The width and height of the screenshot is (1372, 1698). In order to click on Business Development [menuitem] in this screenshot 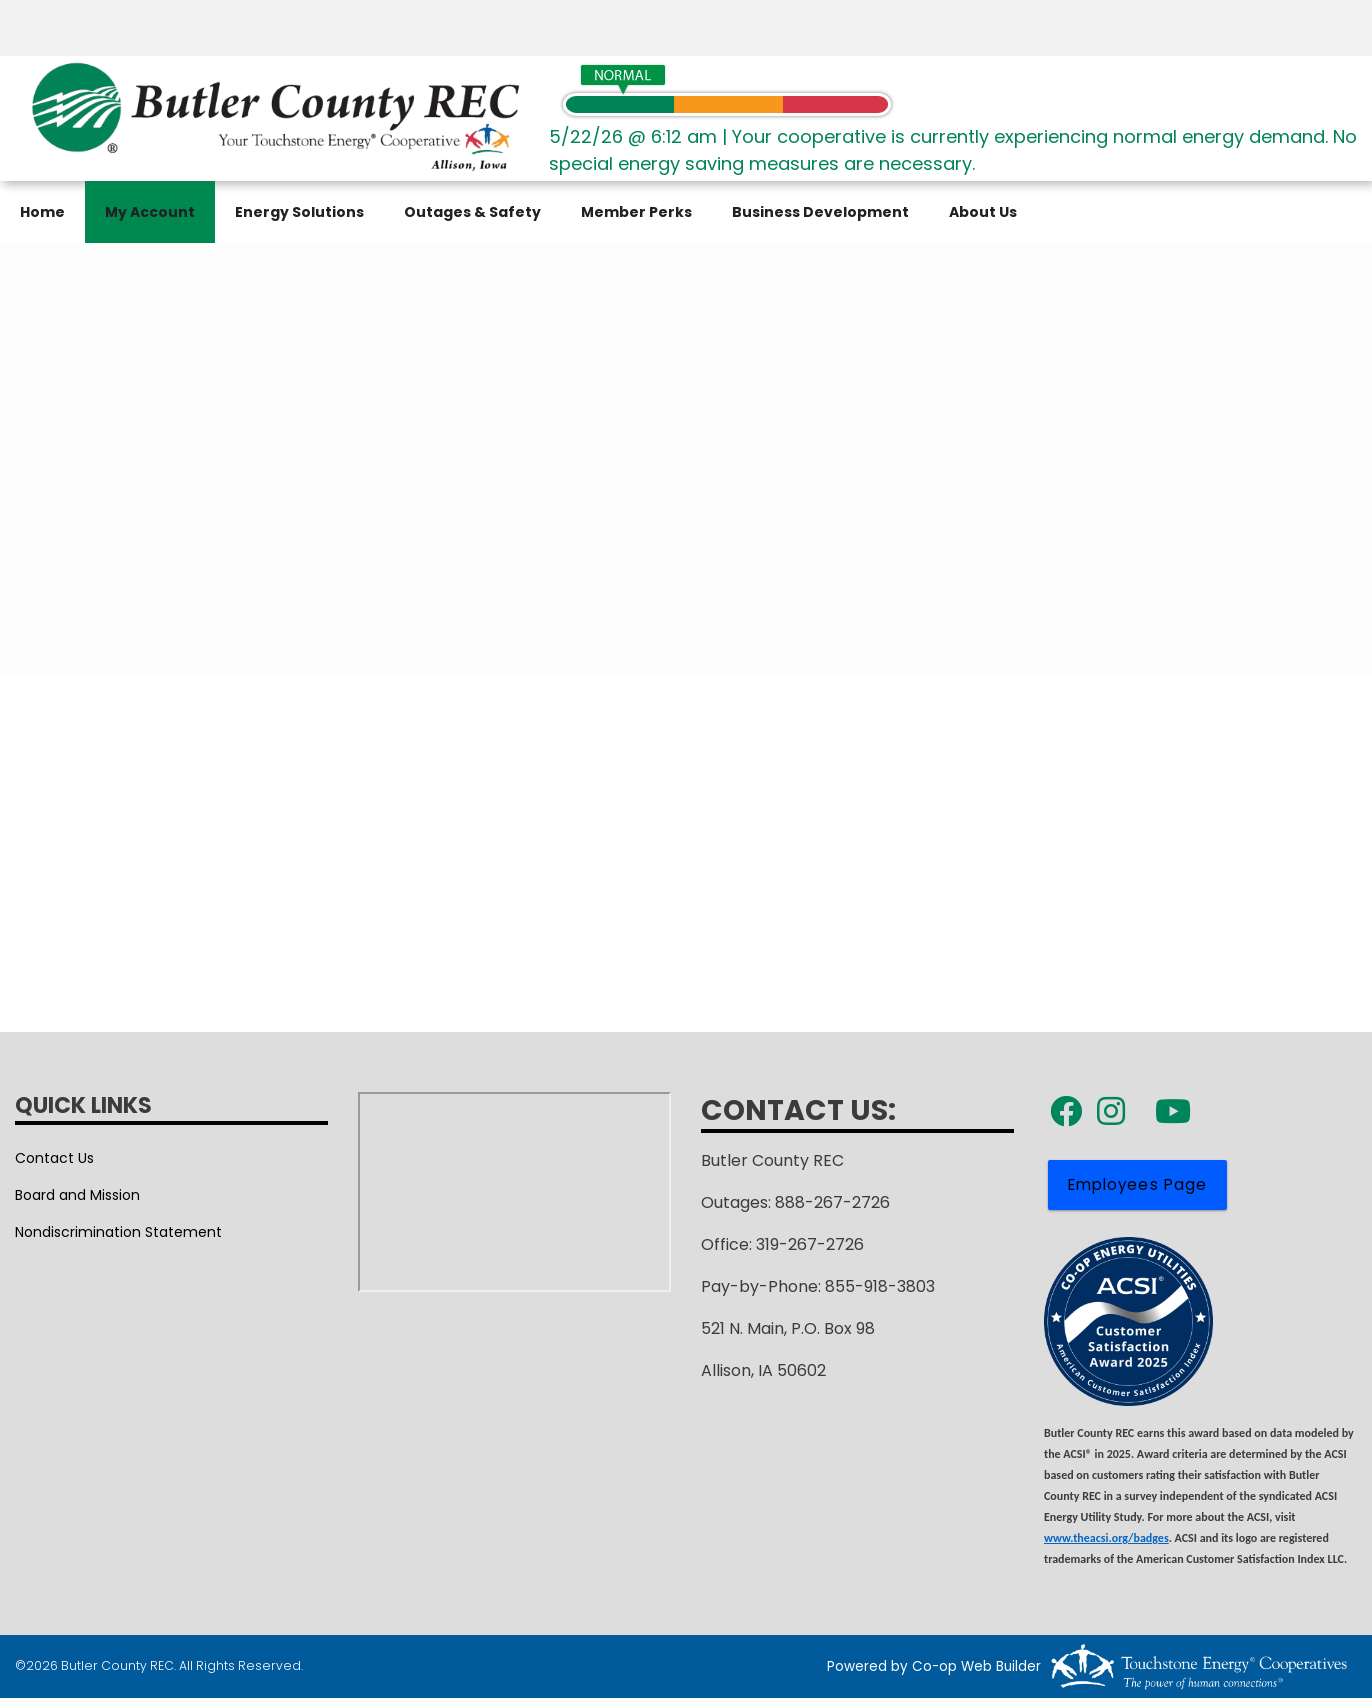, I will do `click(820, 212)`.